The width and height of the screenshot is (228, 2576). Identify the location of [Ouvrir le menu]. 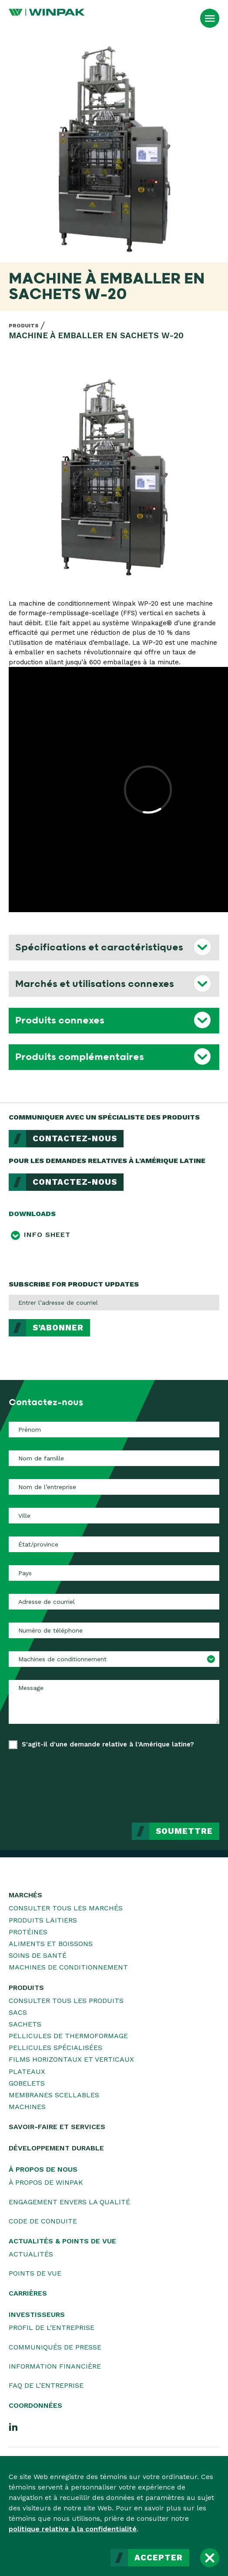
(209, 18).